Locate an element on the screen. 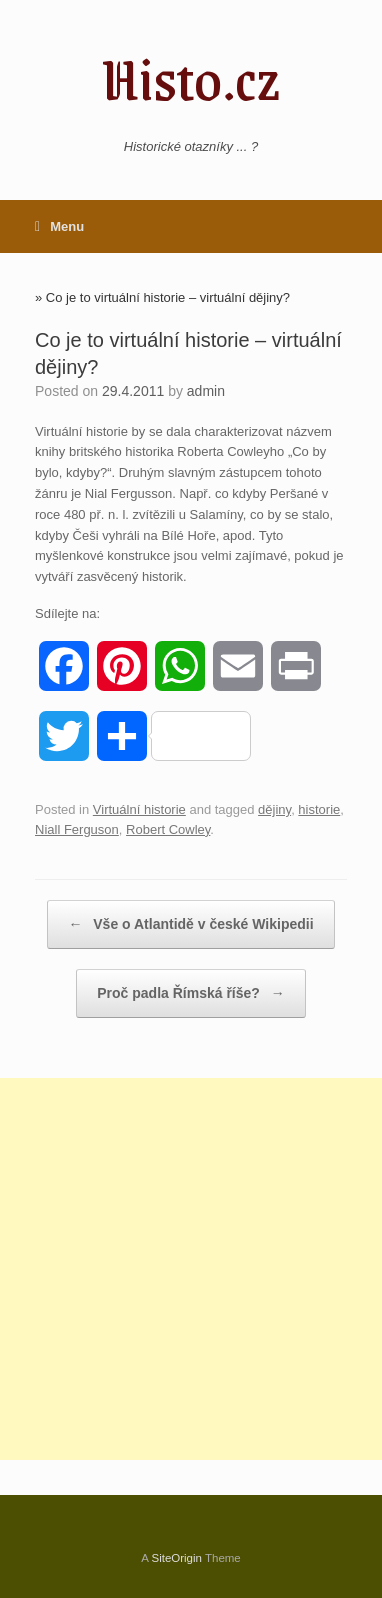 This screenshot has width=382, height=1598. Robert Cowley is located at coordinates (168, 829).